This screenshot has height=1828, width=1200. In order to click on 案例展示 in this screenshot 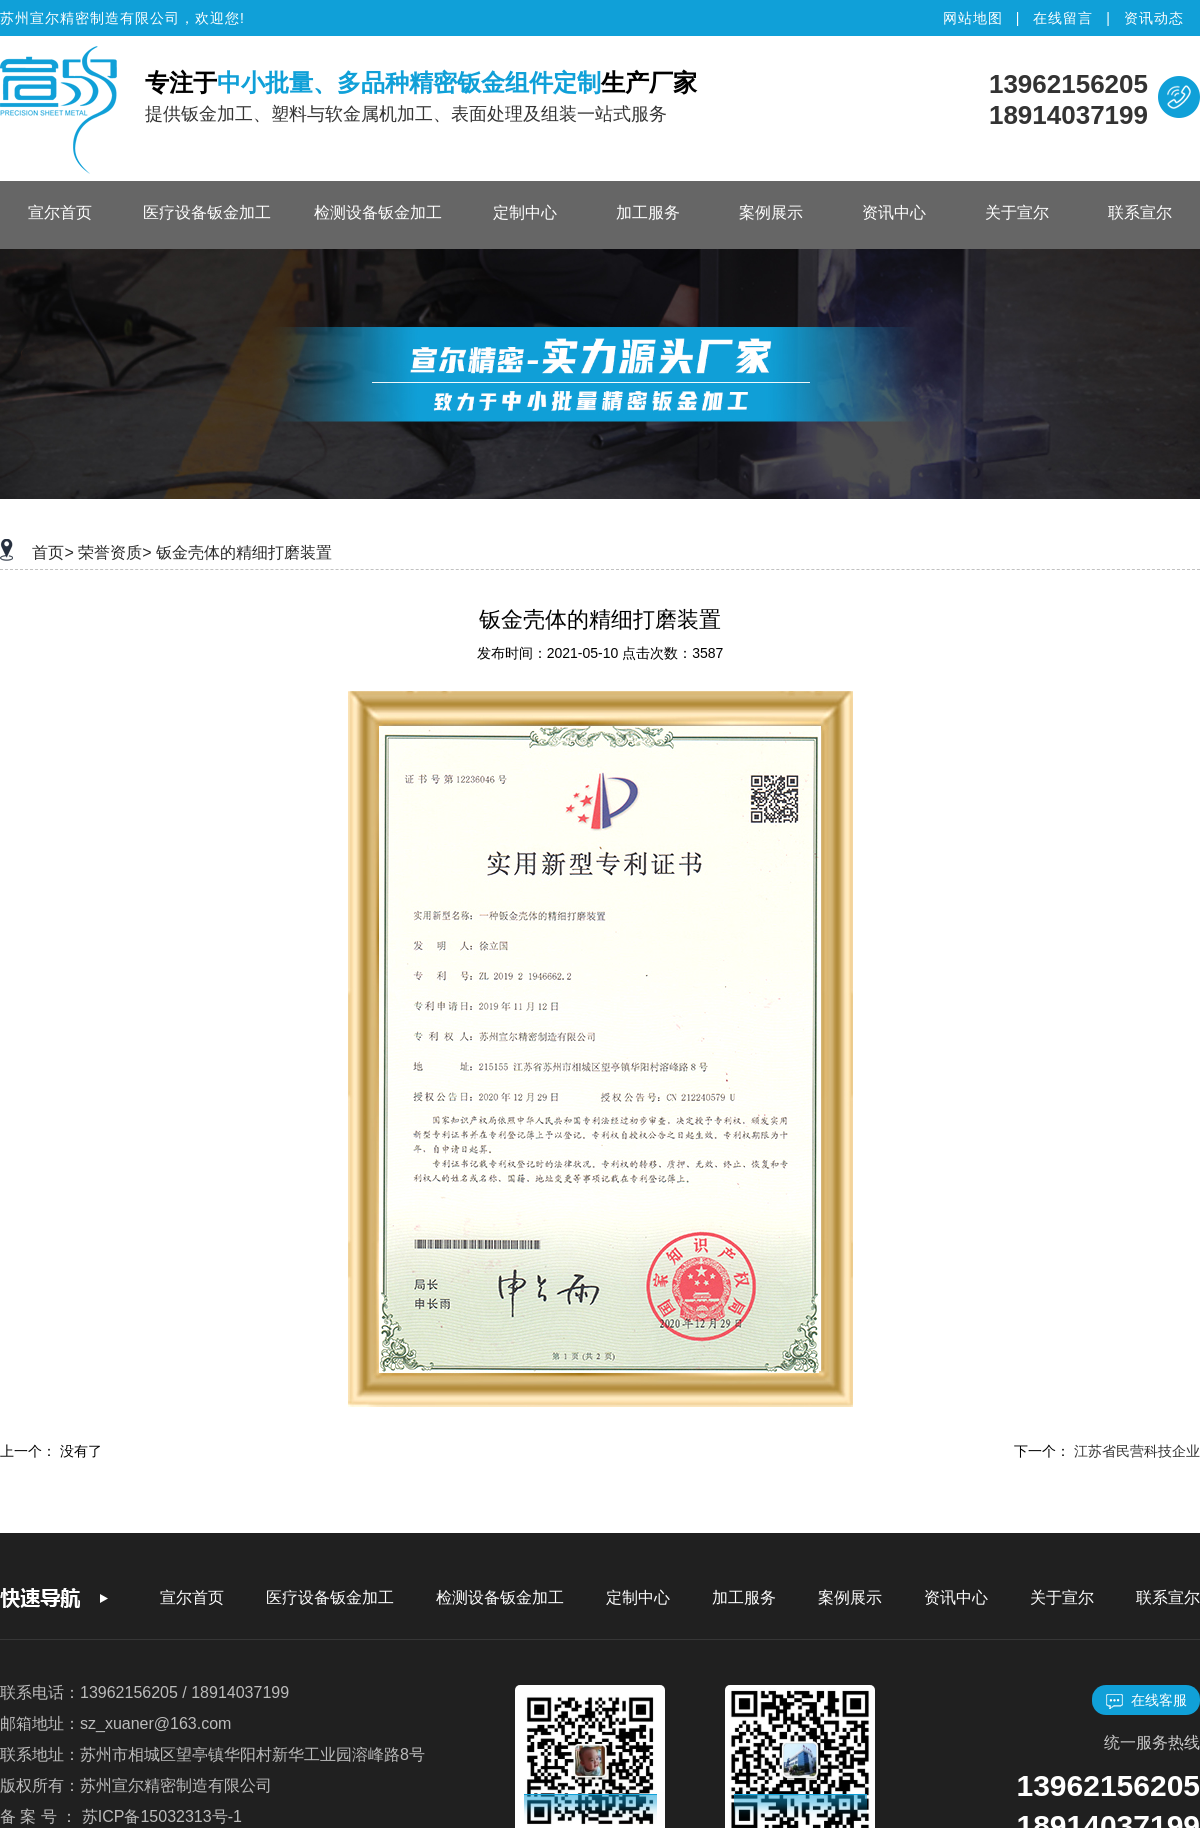, I will do `click(771, 212)`.